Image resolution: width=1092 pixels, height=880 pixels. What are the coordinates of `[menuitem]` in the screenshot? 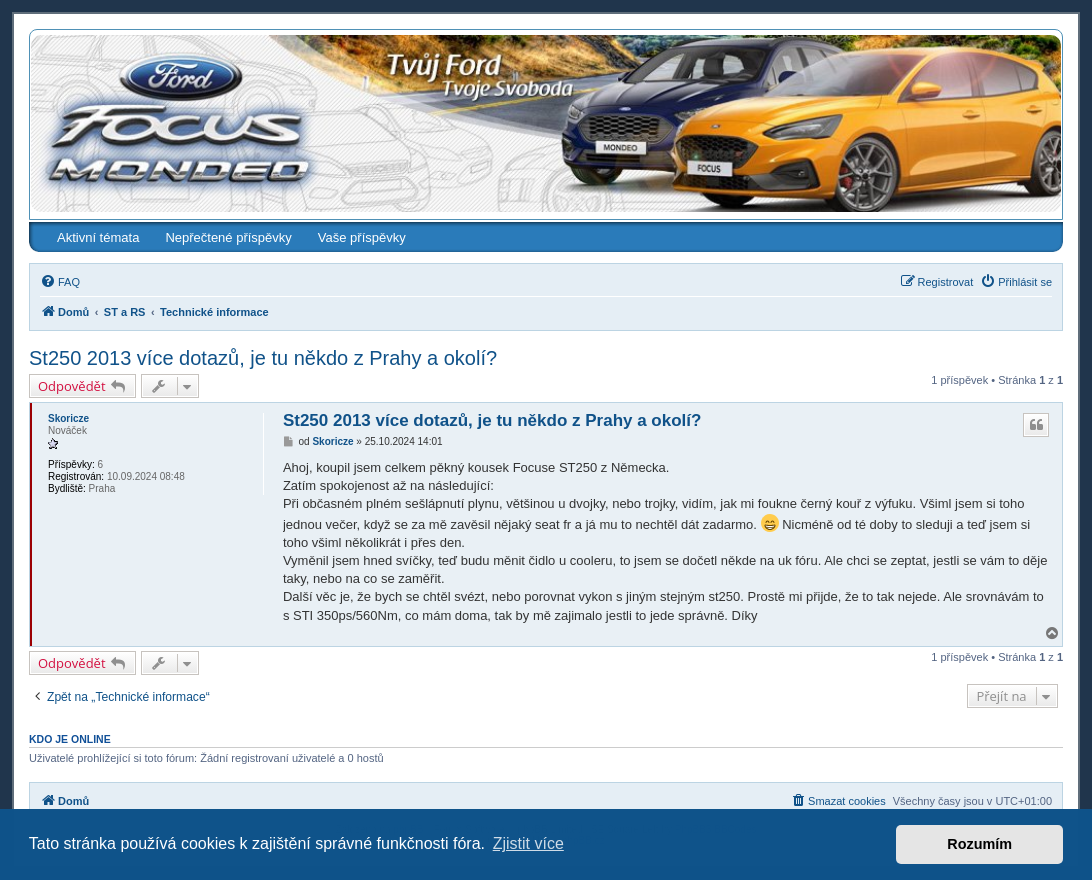 It's located at (60, 282).